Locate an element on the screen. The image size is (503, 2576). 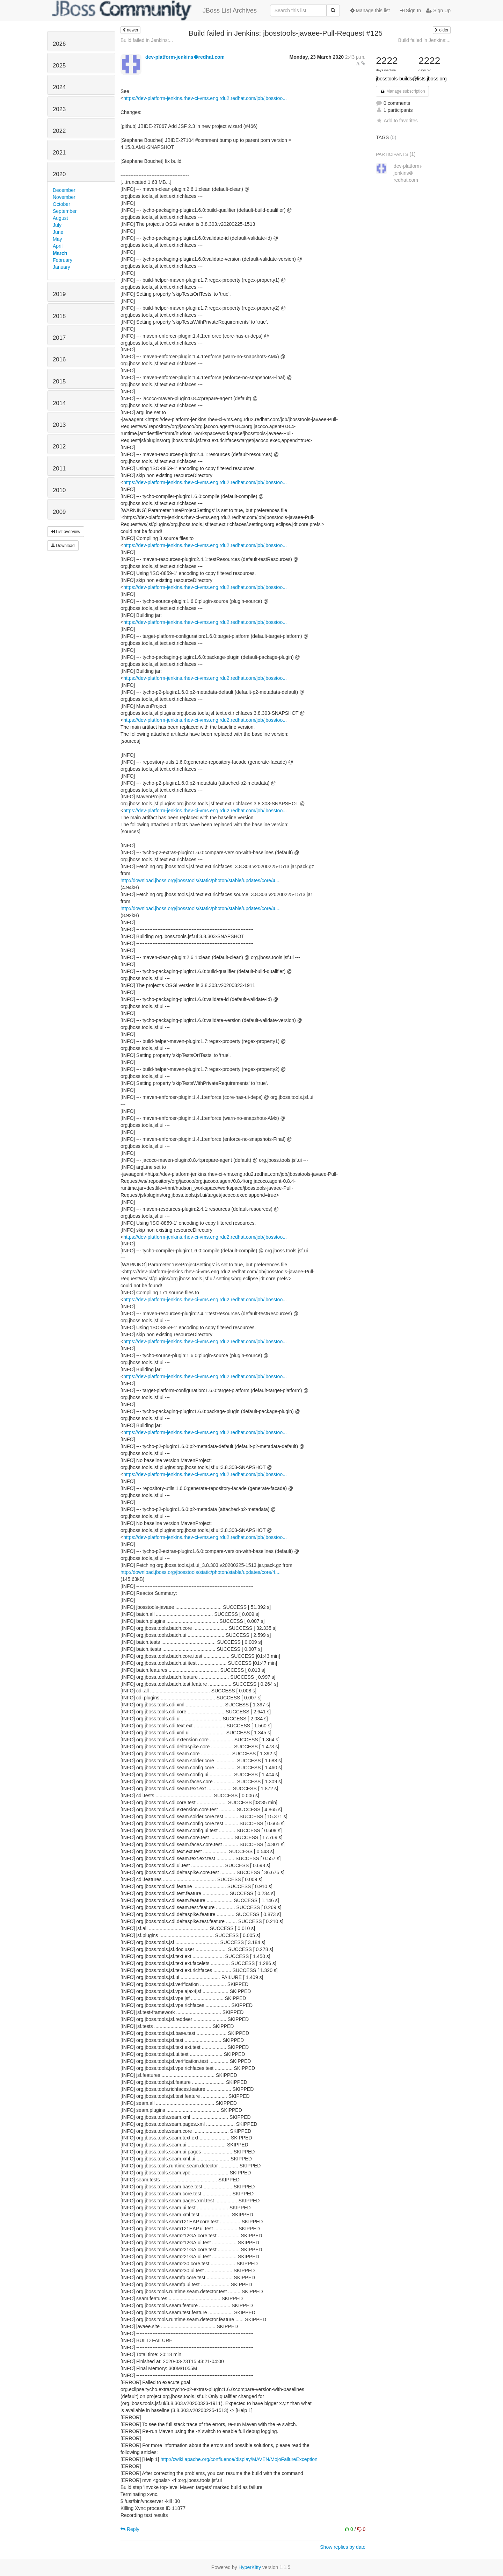
2009 is located at coordinates (59, 512).